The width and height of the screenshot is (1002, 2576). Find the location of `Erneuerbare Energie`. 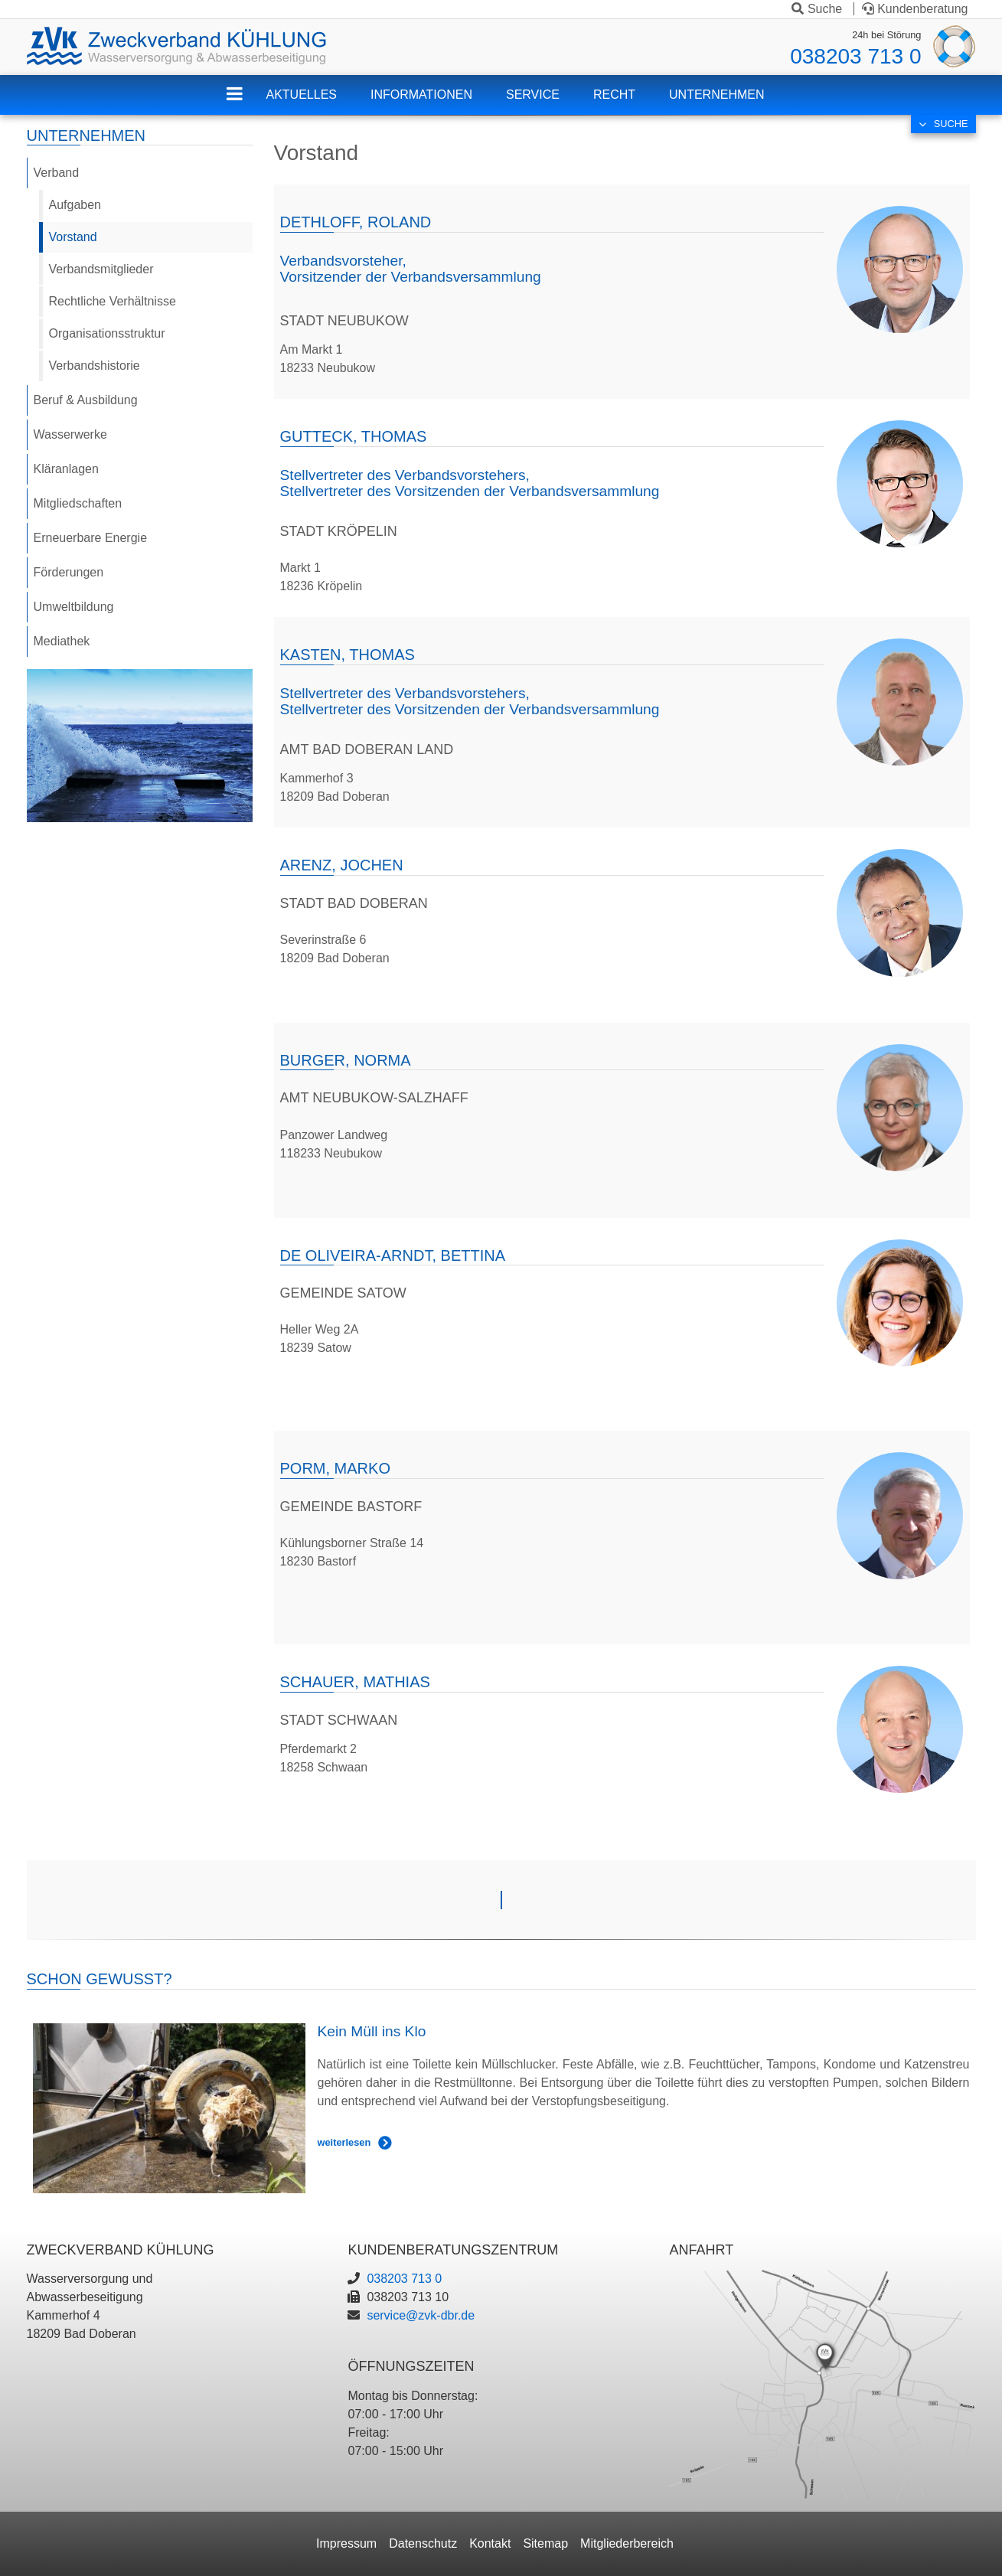

Erneuerbare Energie is located at coordinates (91, 537).